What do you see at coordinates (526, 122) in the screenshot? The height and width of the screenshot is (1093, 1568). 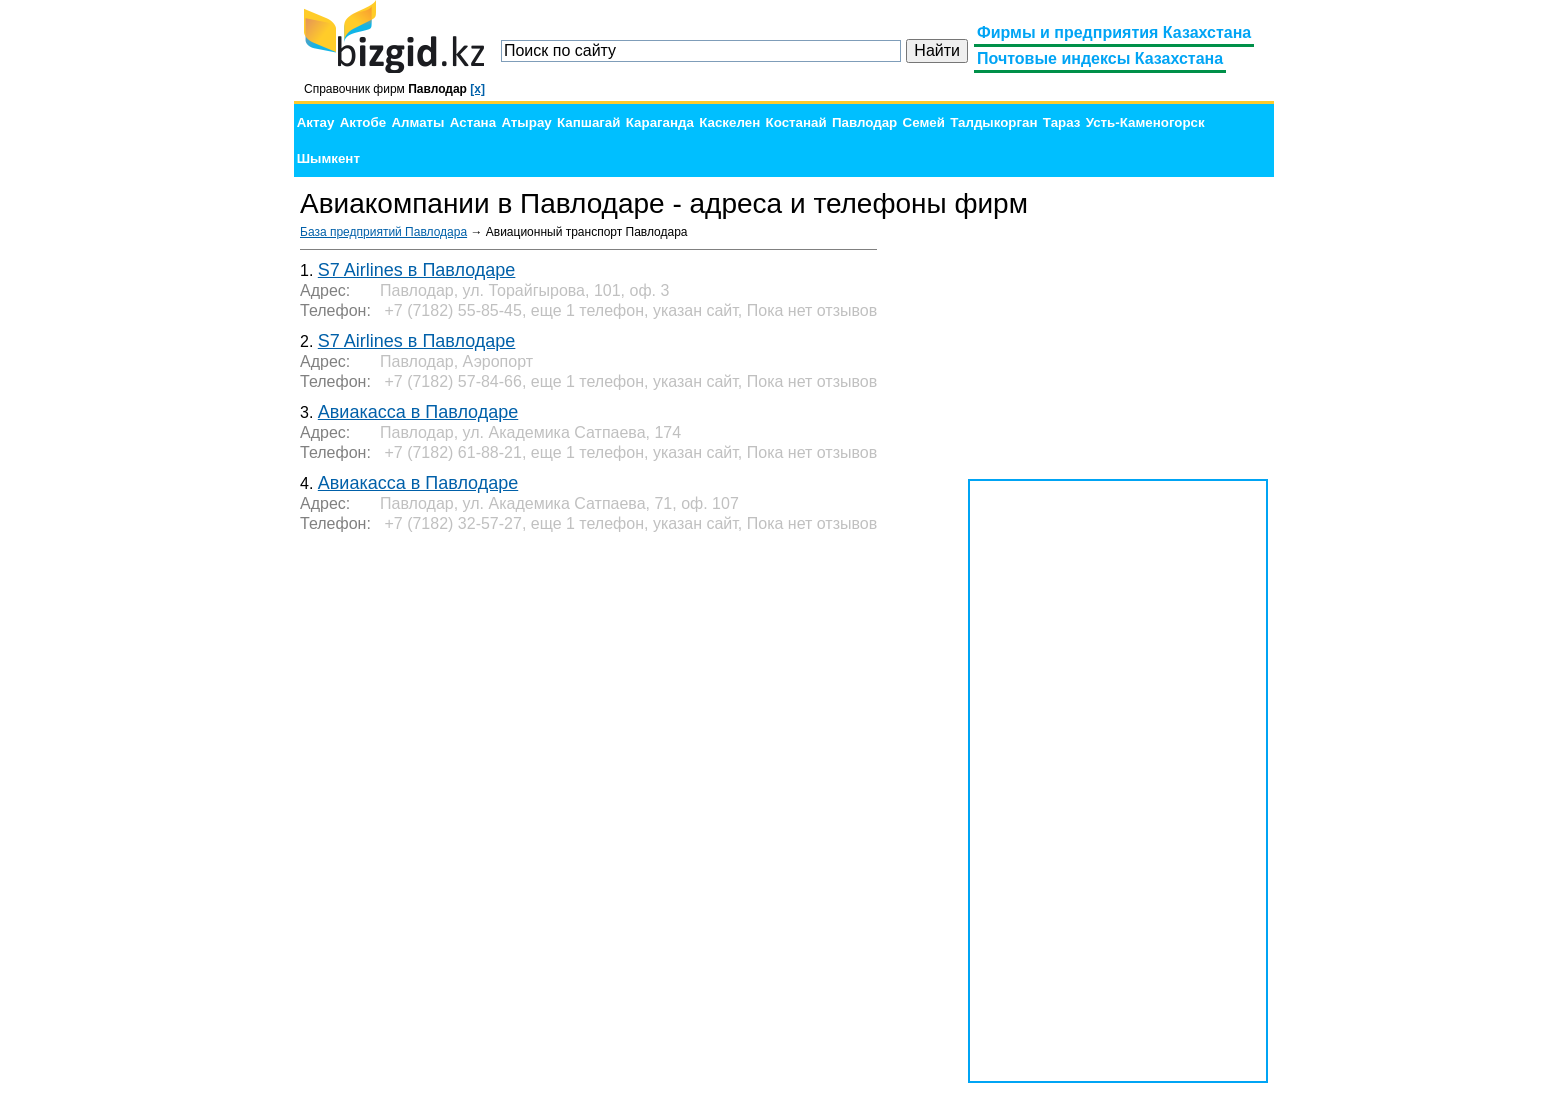 I see `Атырау` at bounding box center [526, 122].